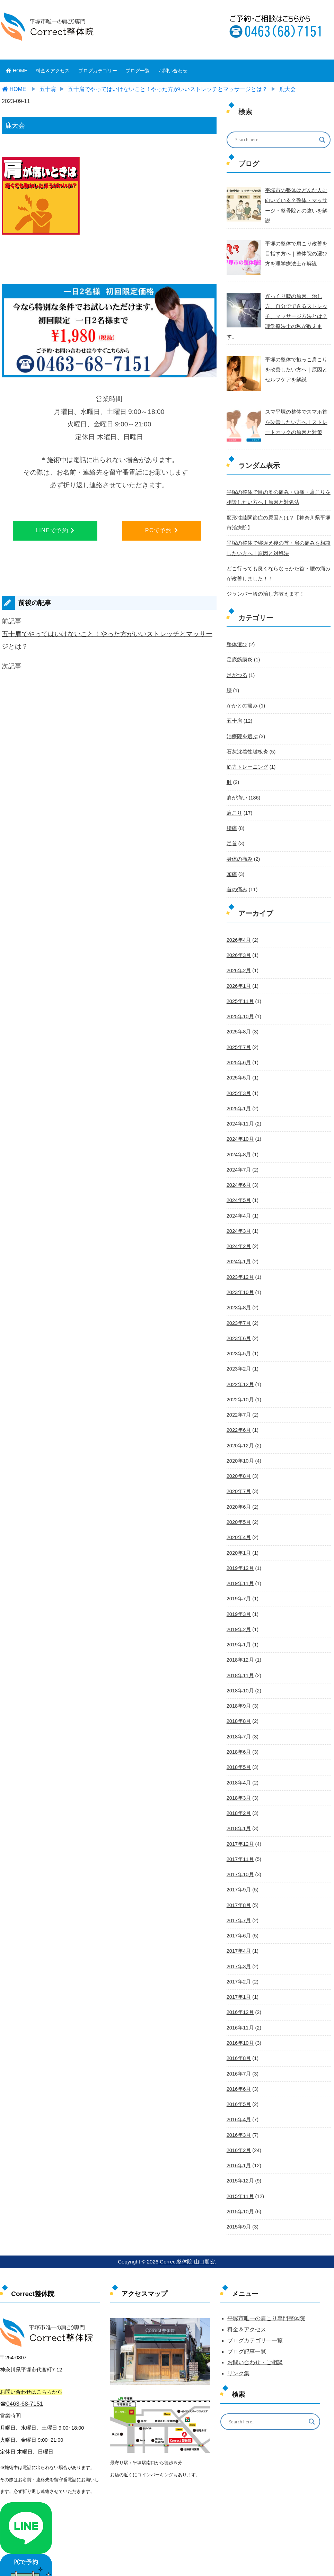 This screenshot has width=334, height=2576. I want to click on 足首, so click(231, 828).